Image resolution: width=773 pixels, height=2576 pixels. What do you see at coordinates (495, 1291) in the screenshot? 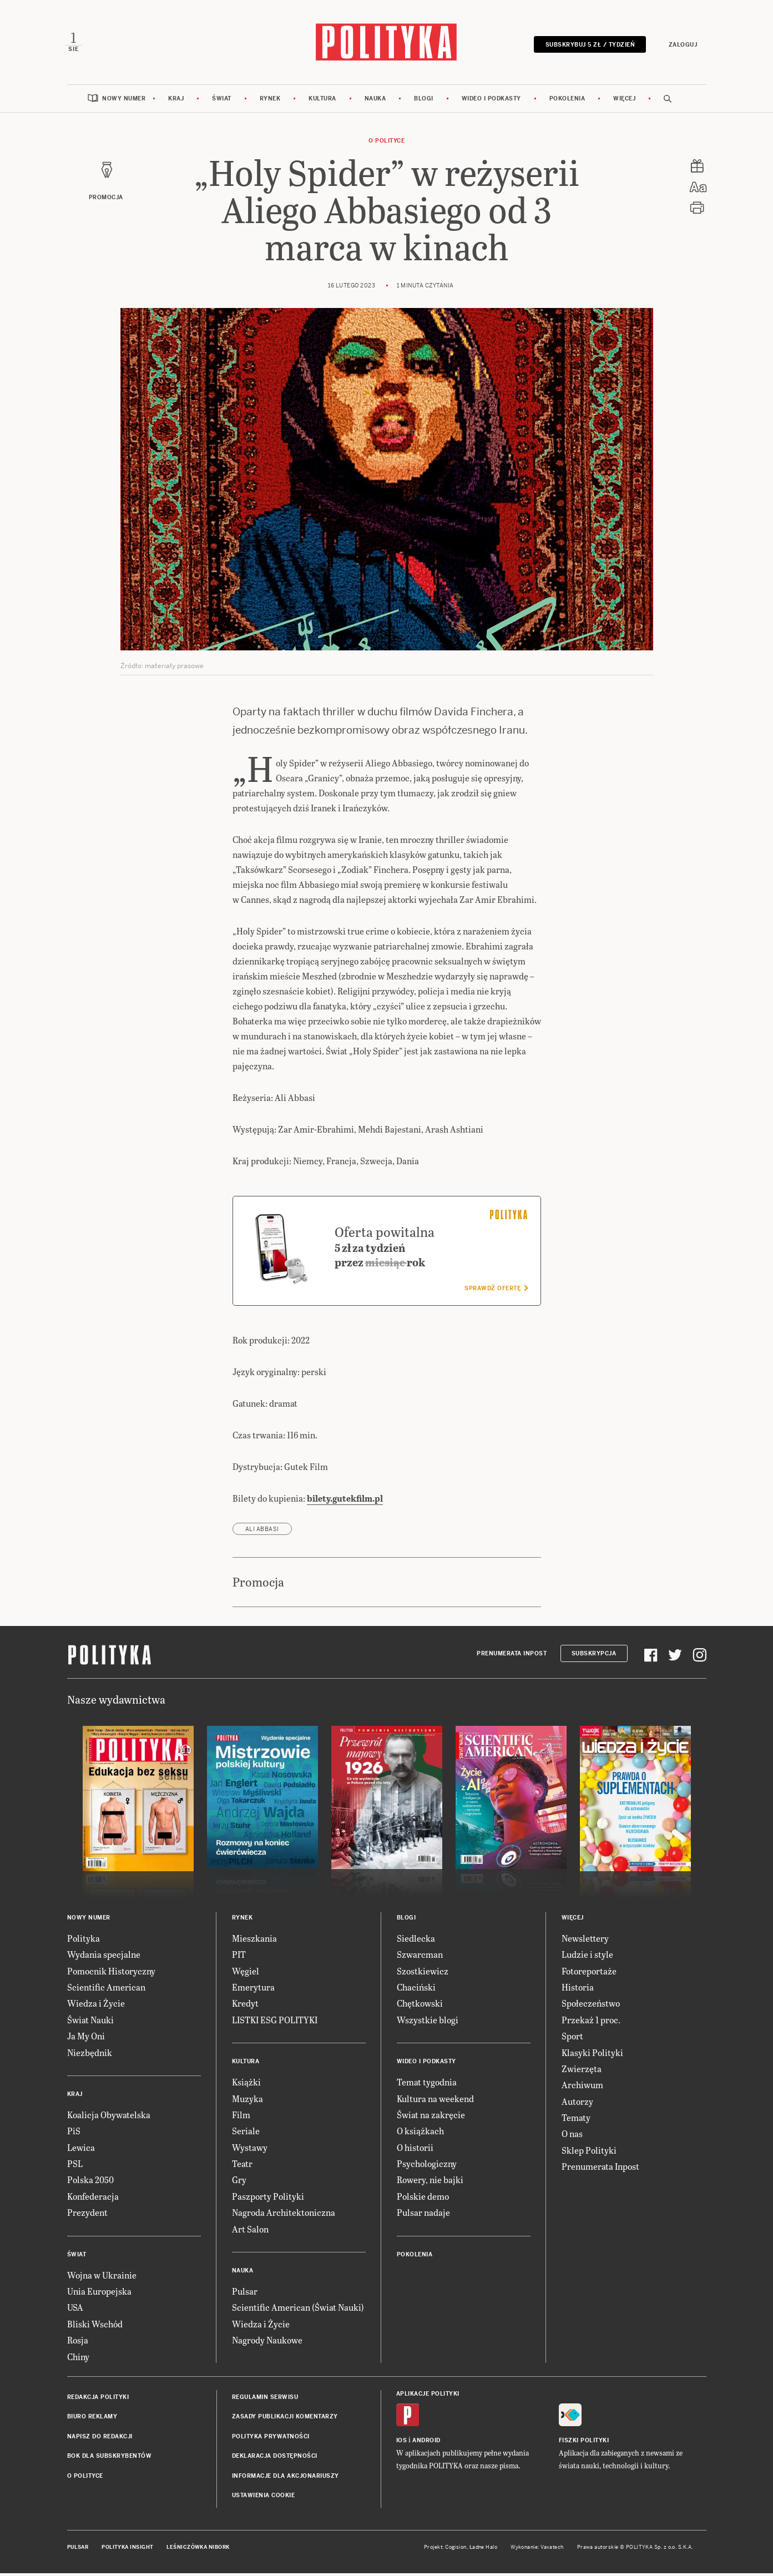
I see `Sprawdź ofertę` at bounding box center [495, 1291].